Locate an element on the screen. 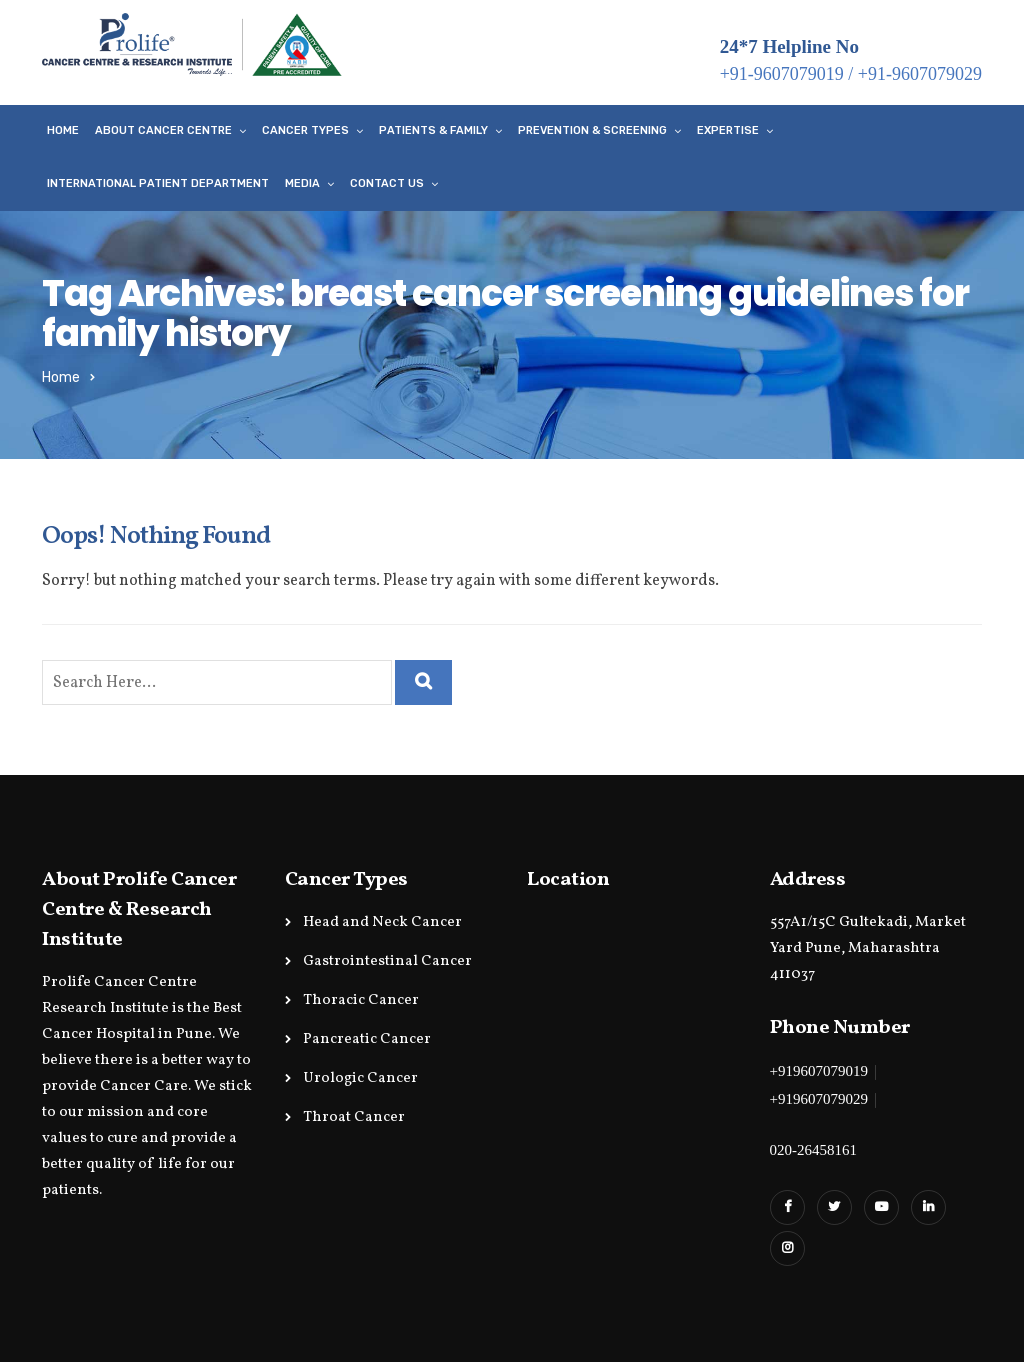 This screenshot has width=1024, height=1362. Pancreatic Cancer is located at coordinates (367, 1039).